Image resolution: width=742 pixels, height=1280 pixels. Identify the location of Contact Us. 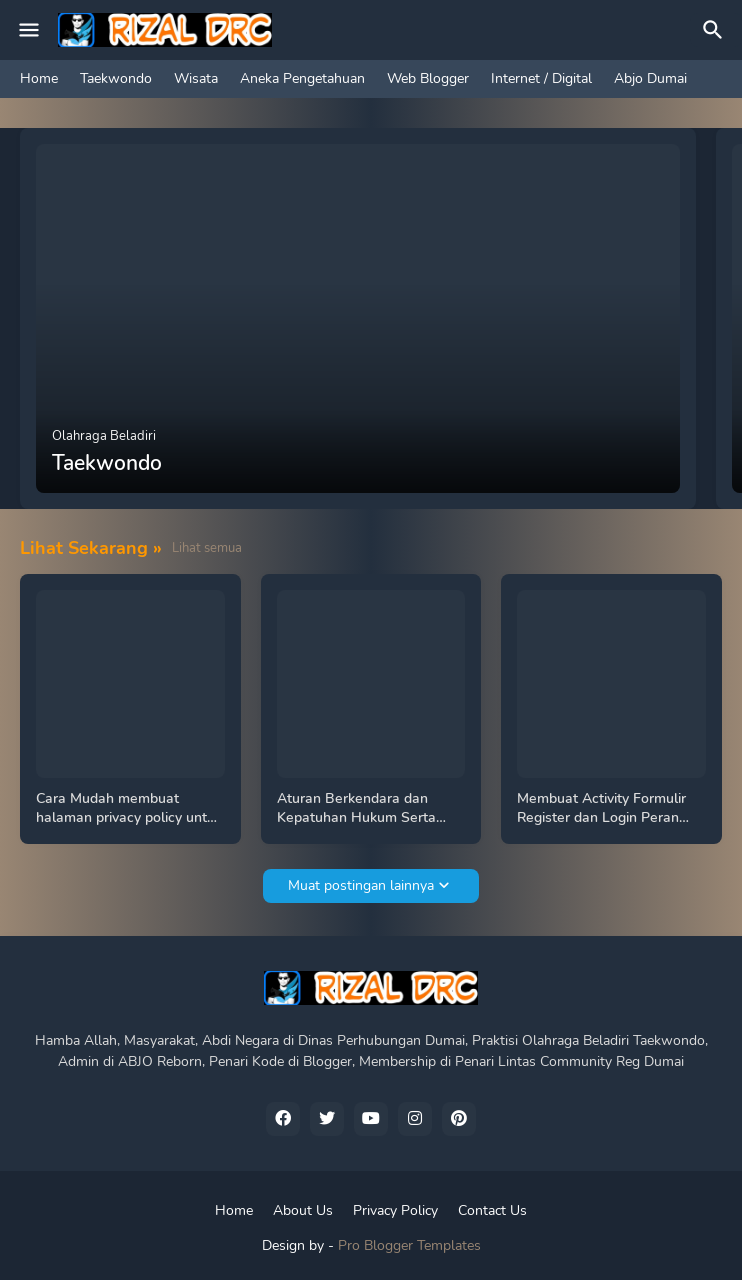
(492, 1210).